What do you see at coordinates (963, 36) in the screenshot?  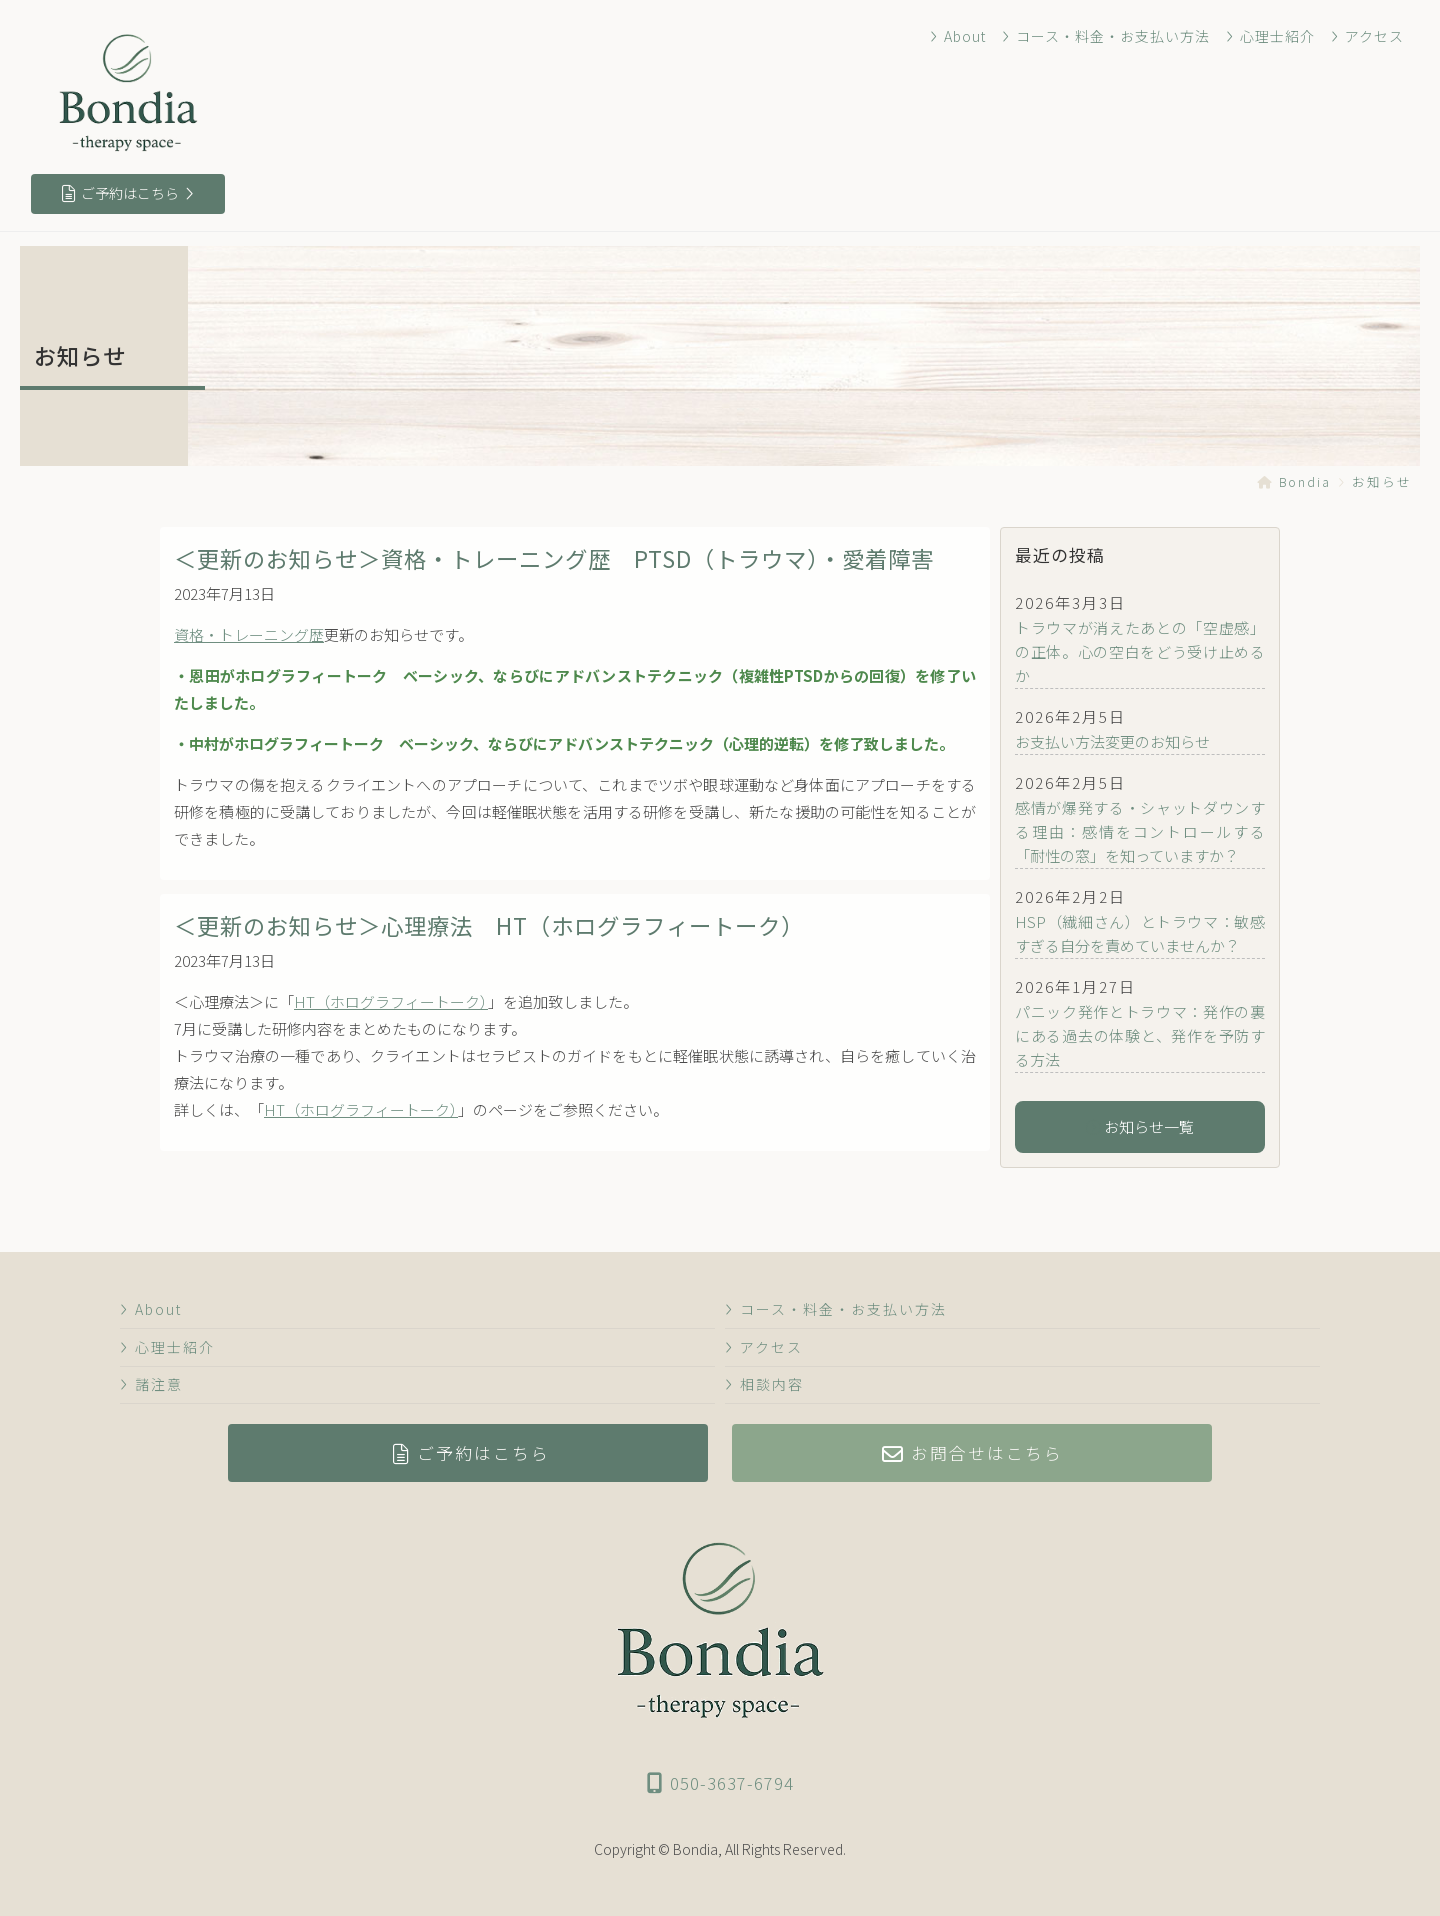 I see `About` at bounding box center [963, 36].